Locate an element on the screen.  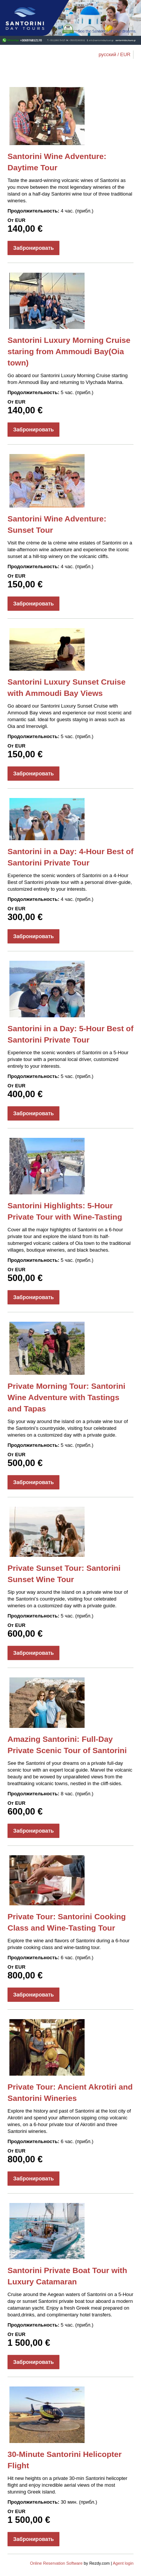
Agent login is located at coordinates (123, 2563).